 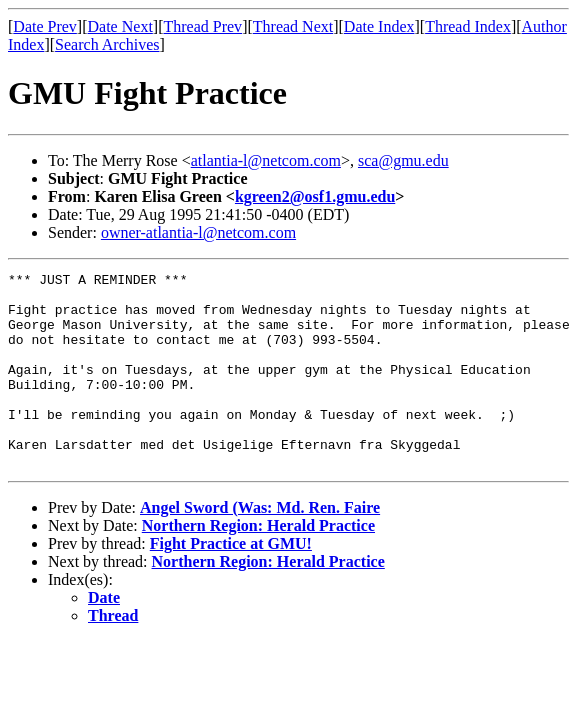 What do you see at coordinates (120, 26) in the screenshot?
I see `Date Next` at bounding box center [120, 26].